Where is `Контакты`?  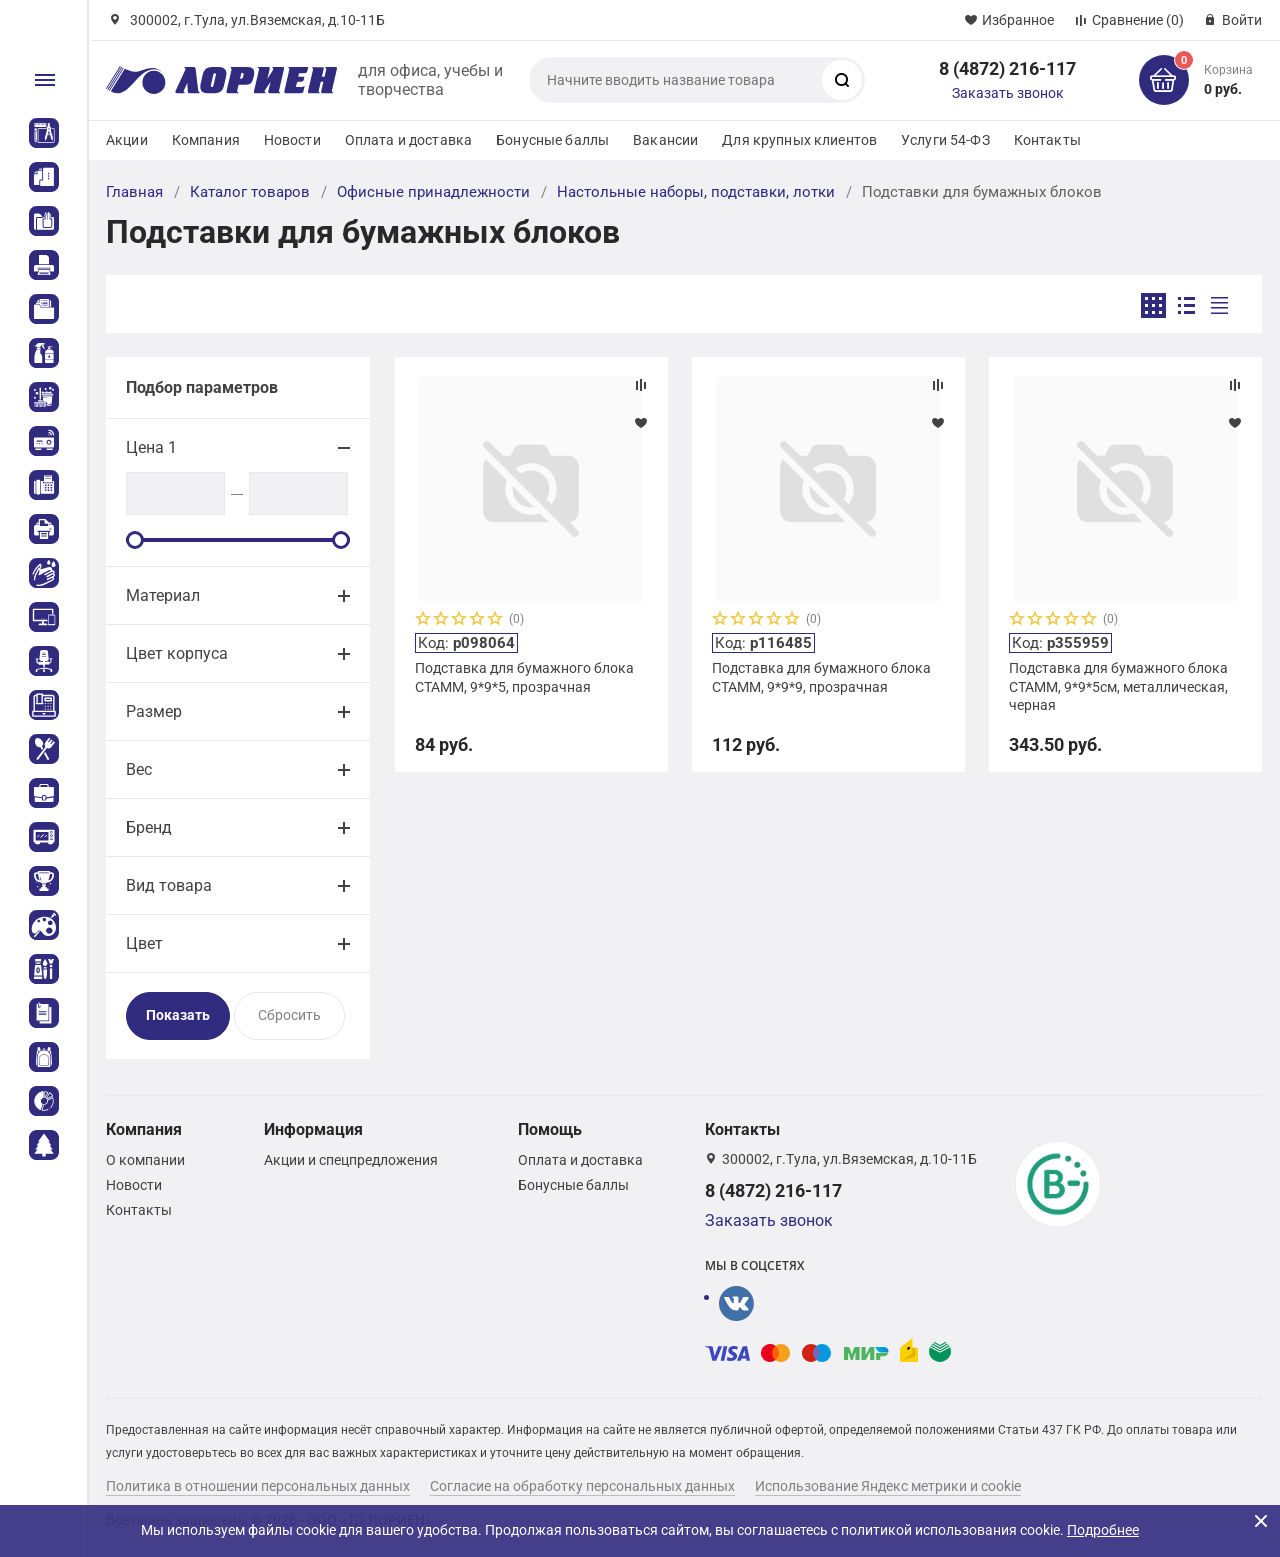 Контакты is located at coordinates (1047, 140).